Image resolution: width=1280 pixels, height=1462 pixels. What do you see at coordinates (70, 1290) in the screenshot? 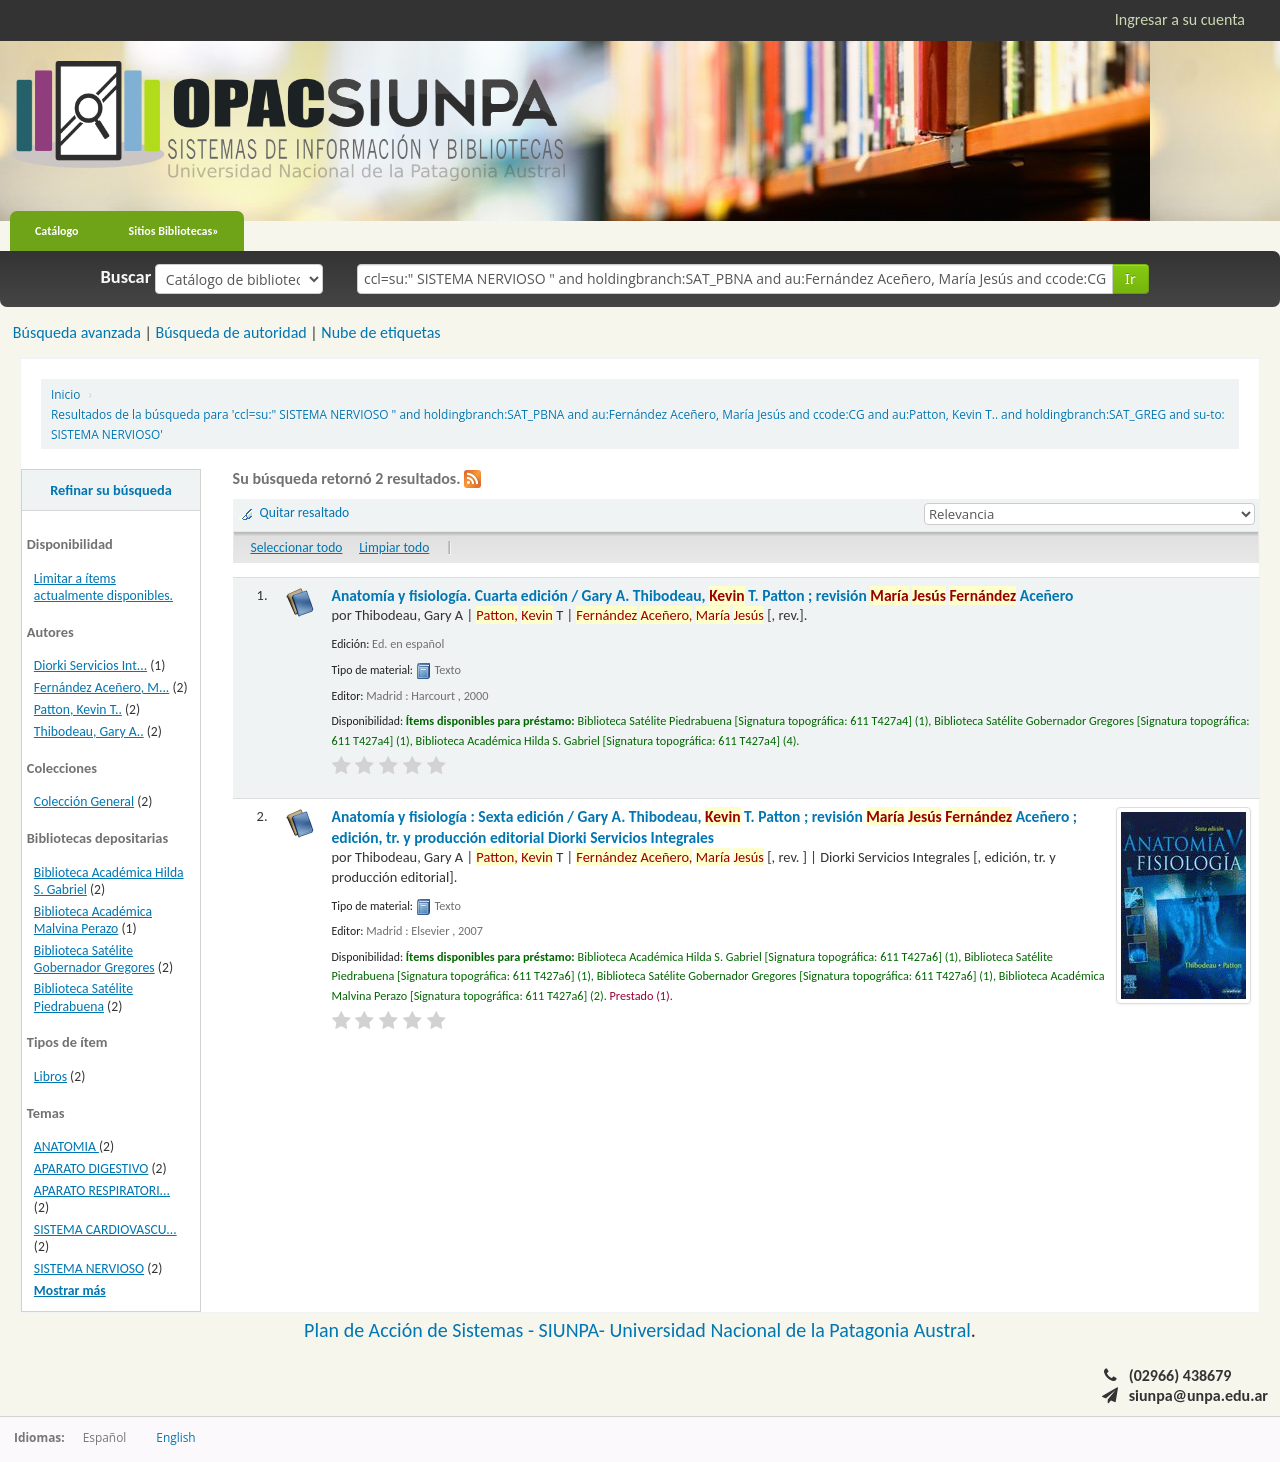
I see `Mostrar más` at bounding box center [70, 1290].